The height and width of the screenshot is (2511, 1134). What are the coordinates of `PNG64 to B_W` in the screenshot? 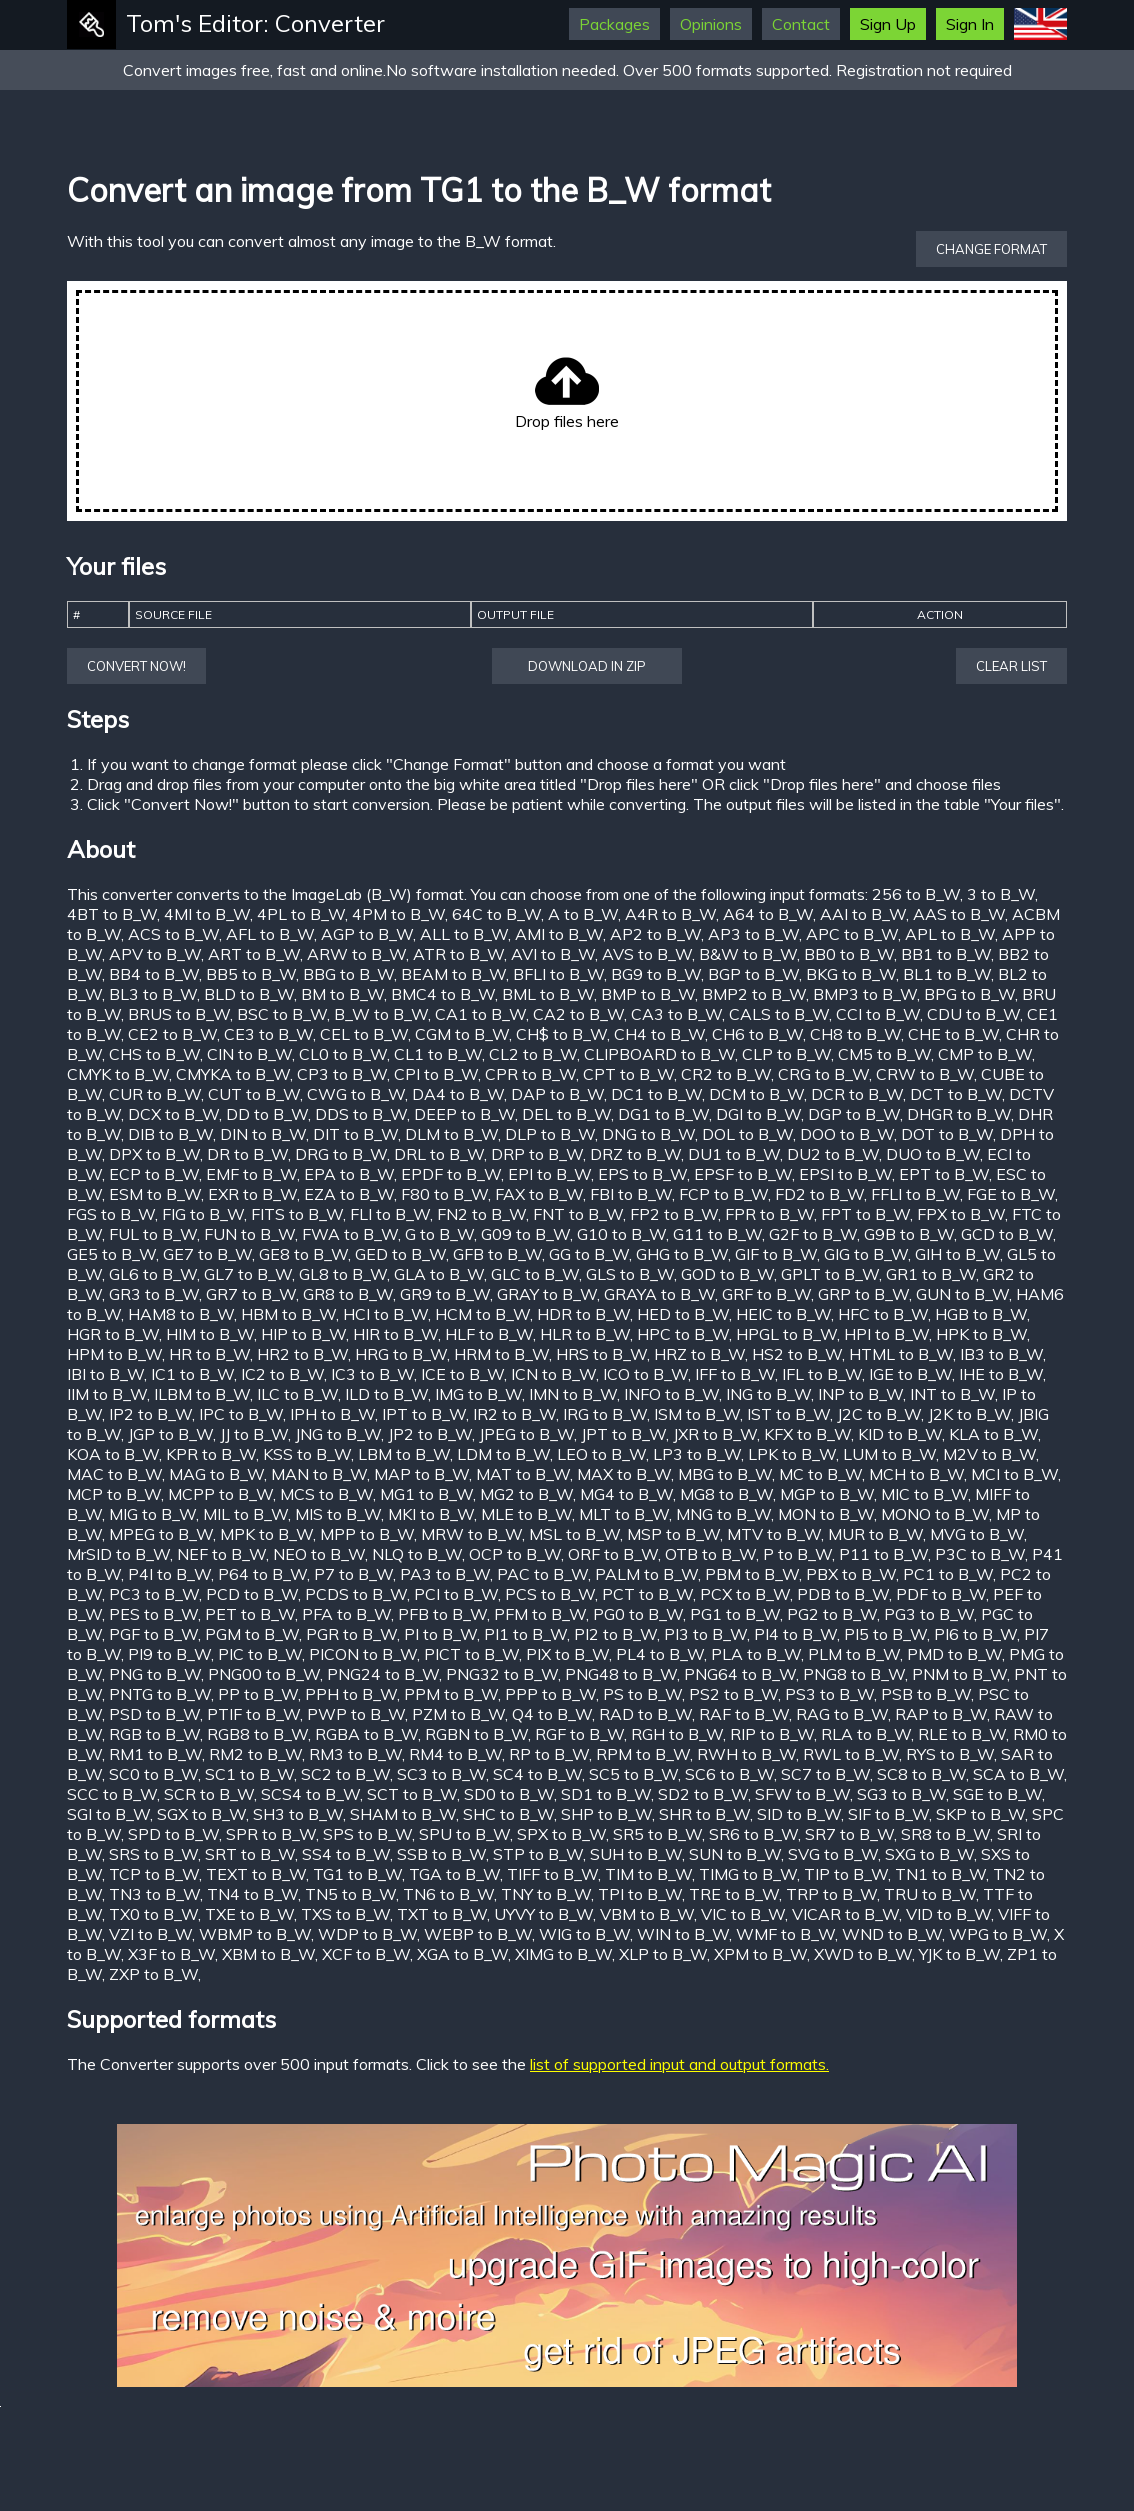 It's located at (740, 1674).